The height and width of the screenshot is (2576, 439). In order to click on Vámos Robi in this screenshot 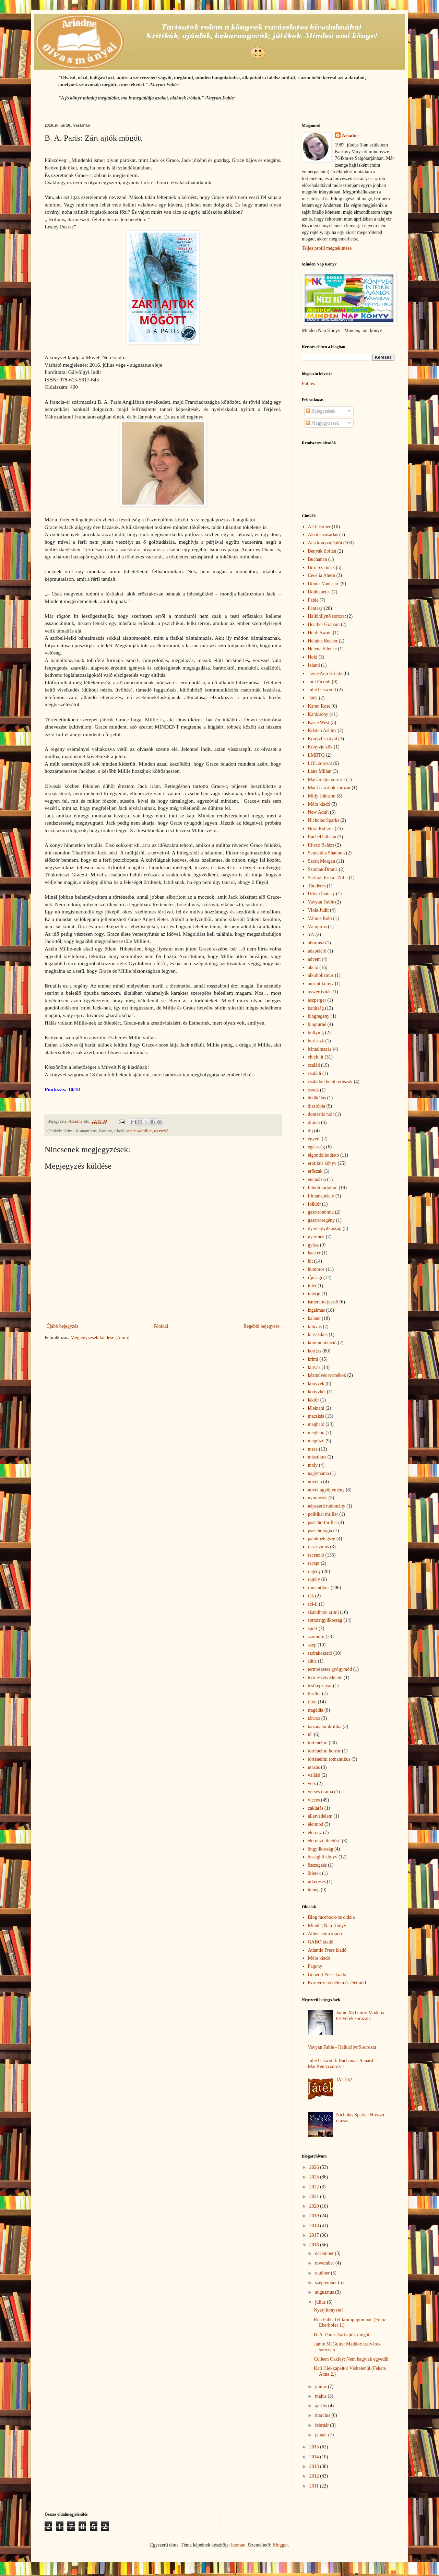, I will do `click(320, 918)`.